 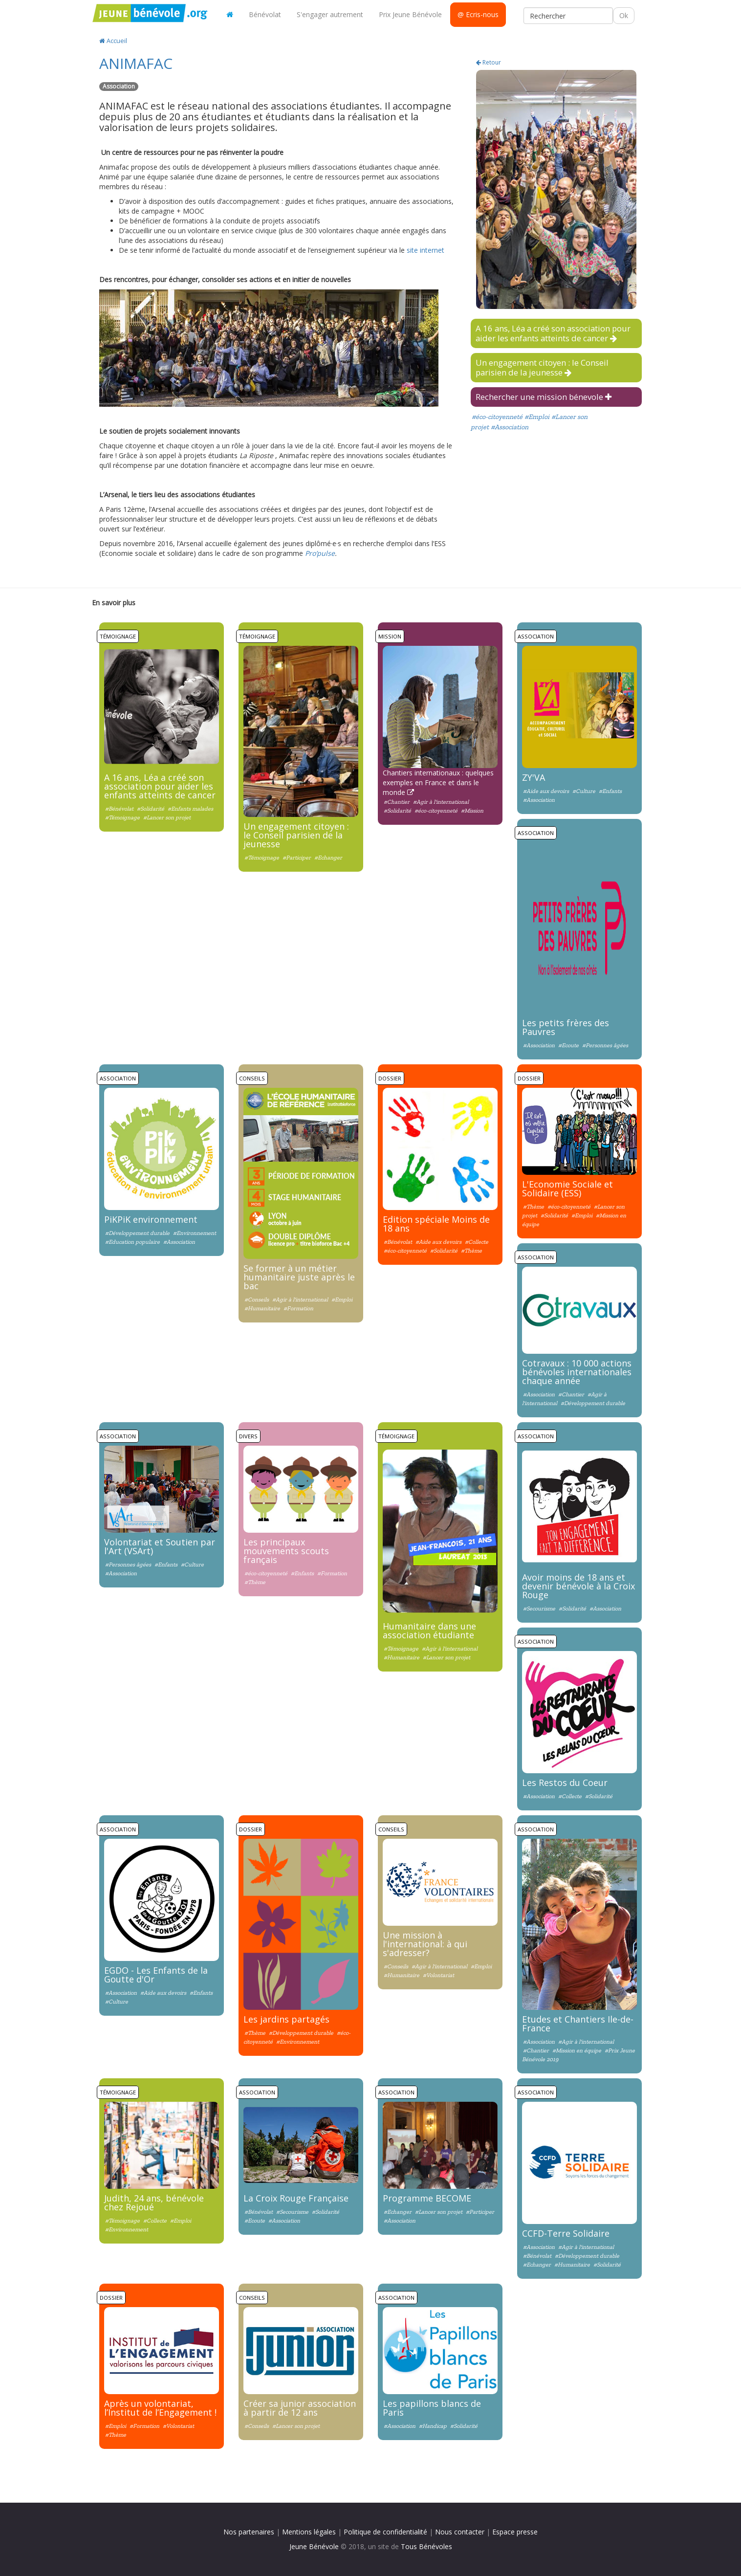 I want to click on #Volontariat, so click(x=438, y=1975).